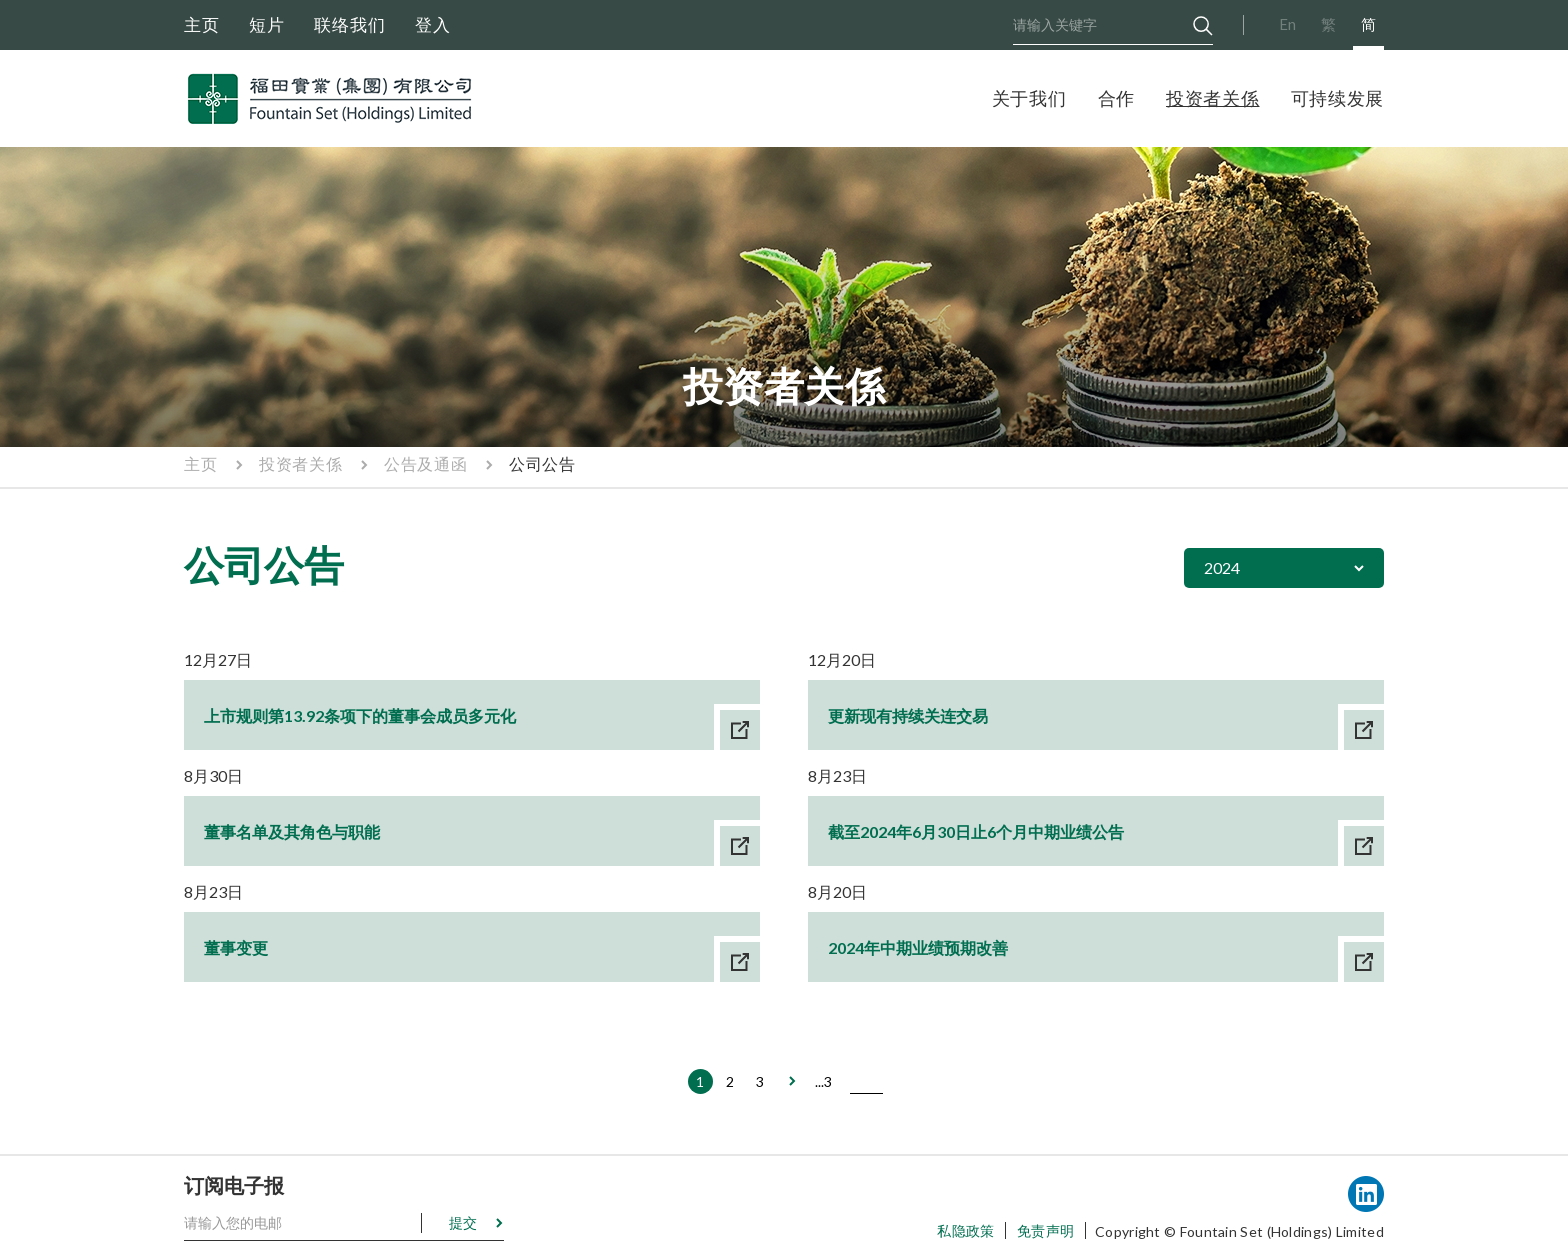 The width and height of the screenshot is (1568, 1260). Describe the element at coordinates (1222, 567) in the screenshot. I see `2024` at that location.